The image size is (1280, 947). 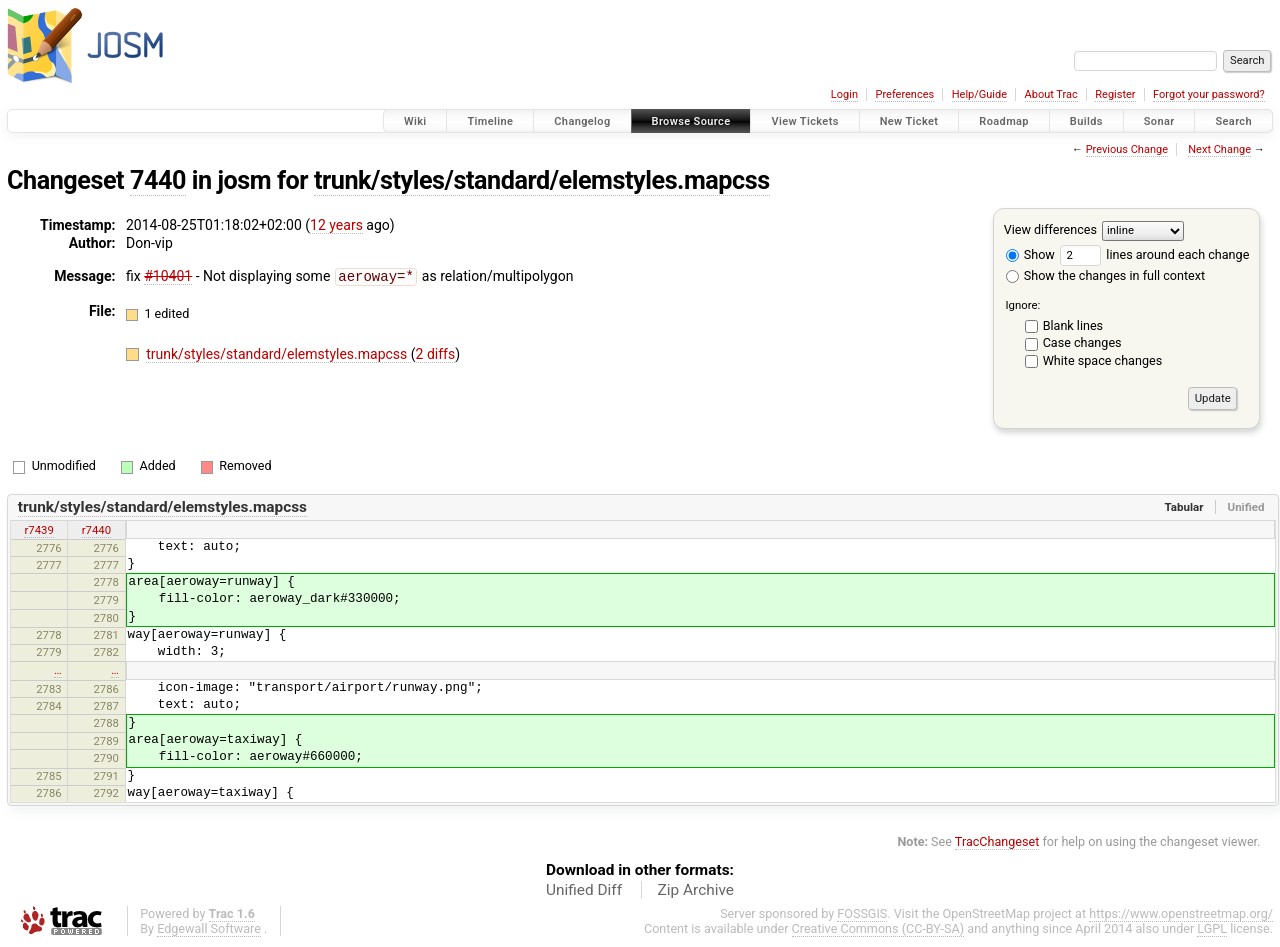 What do you see at coordinates (878, 928) in the screenshot?
I see `Creative Commons (CC-BY-SA)` at bounding box center [878, 928].